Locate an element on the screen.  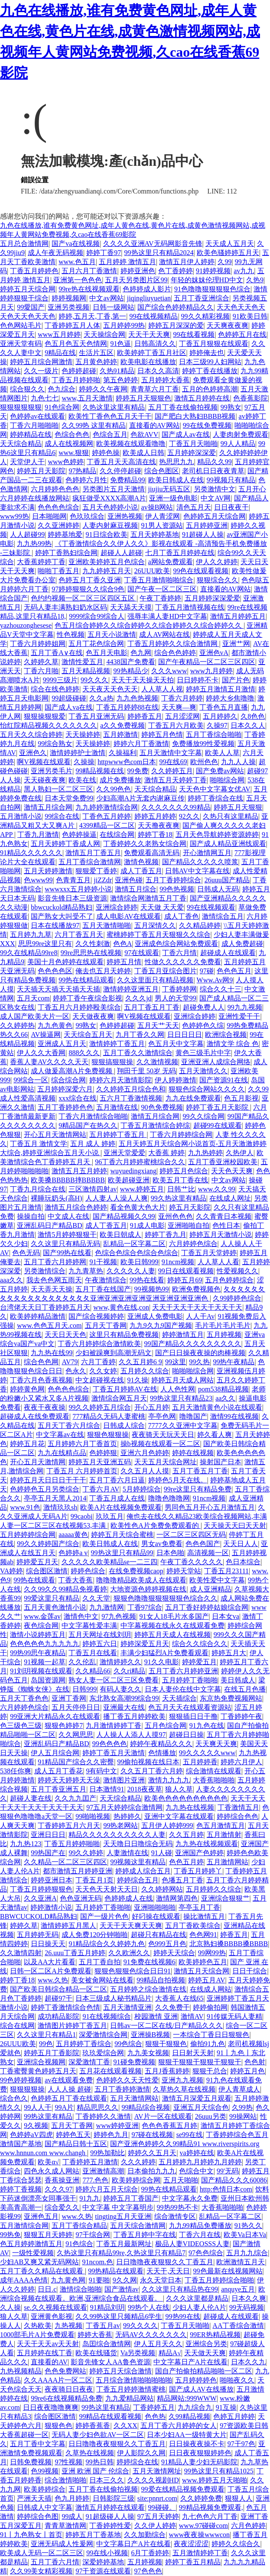
一本综合丁香日日狠狠色 is located at coordinates (211, 2034).